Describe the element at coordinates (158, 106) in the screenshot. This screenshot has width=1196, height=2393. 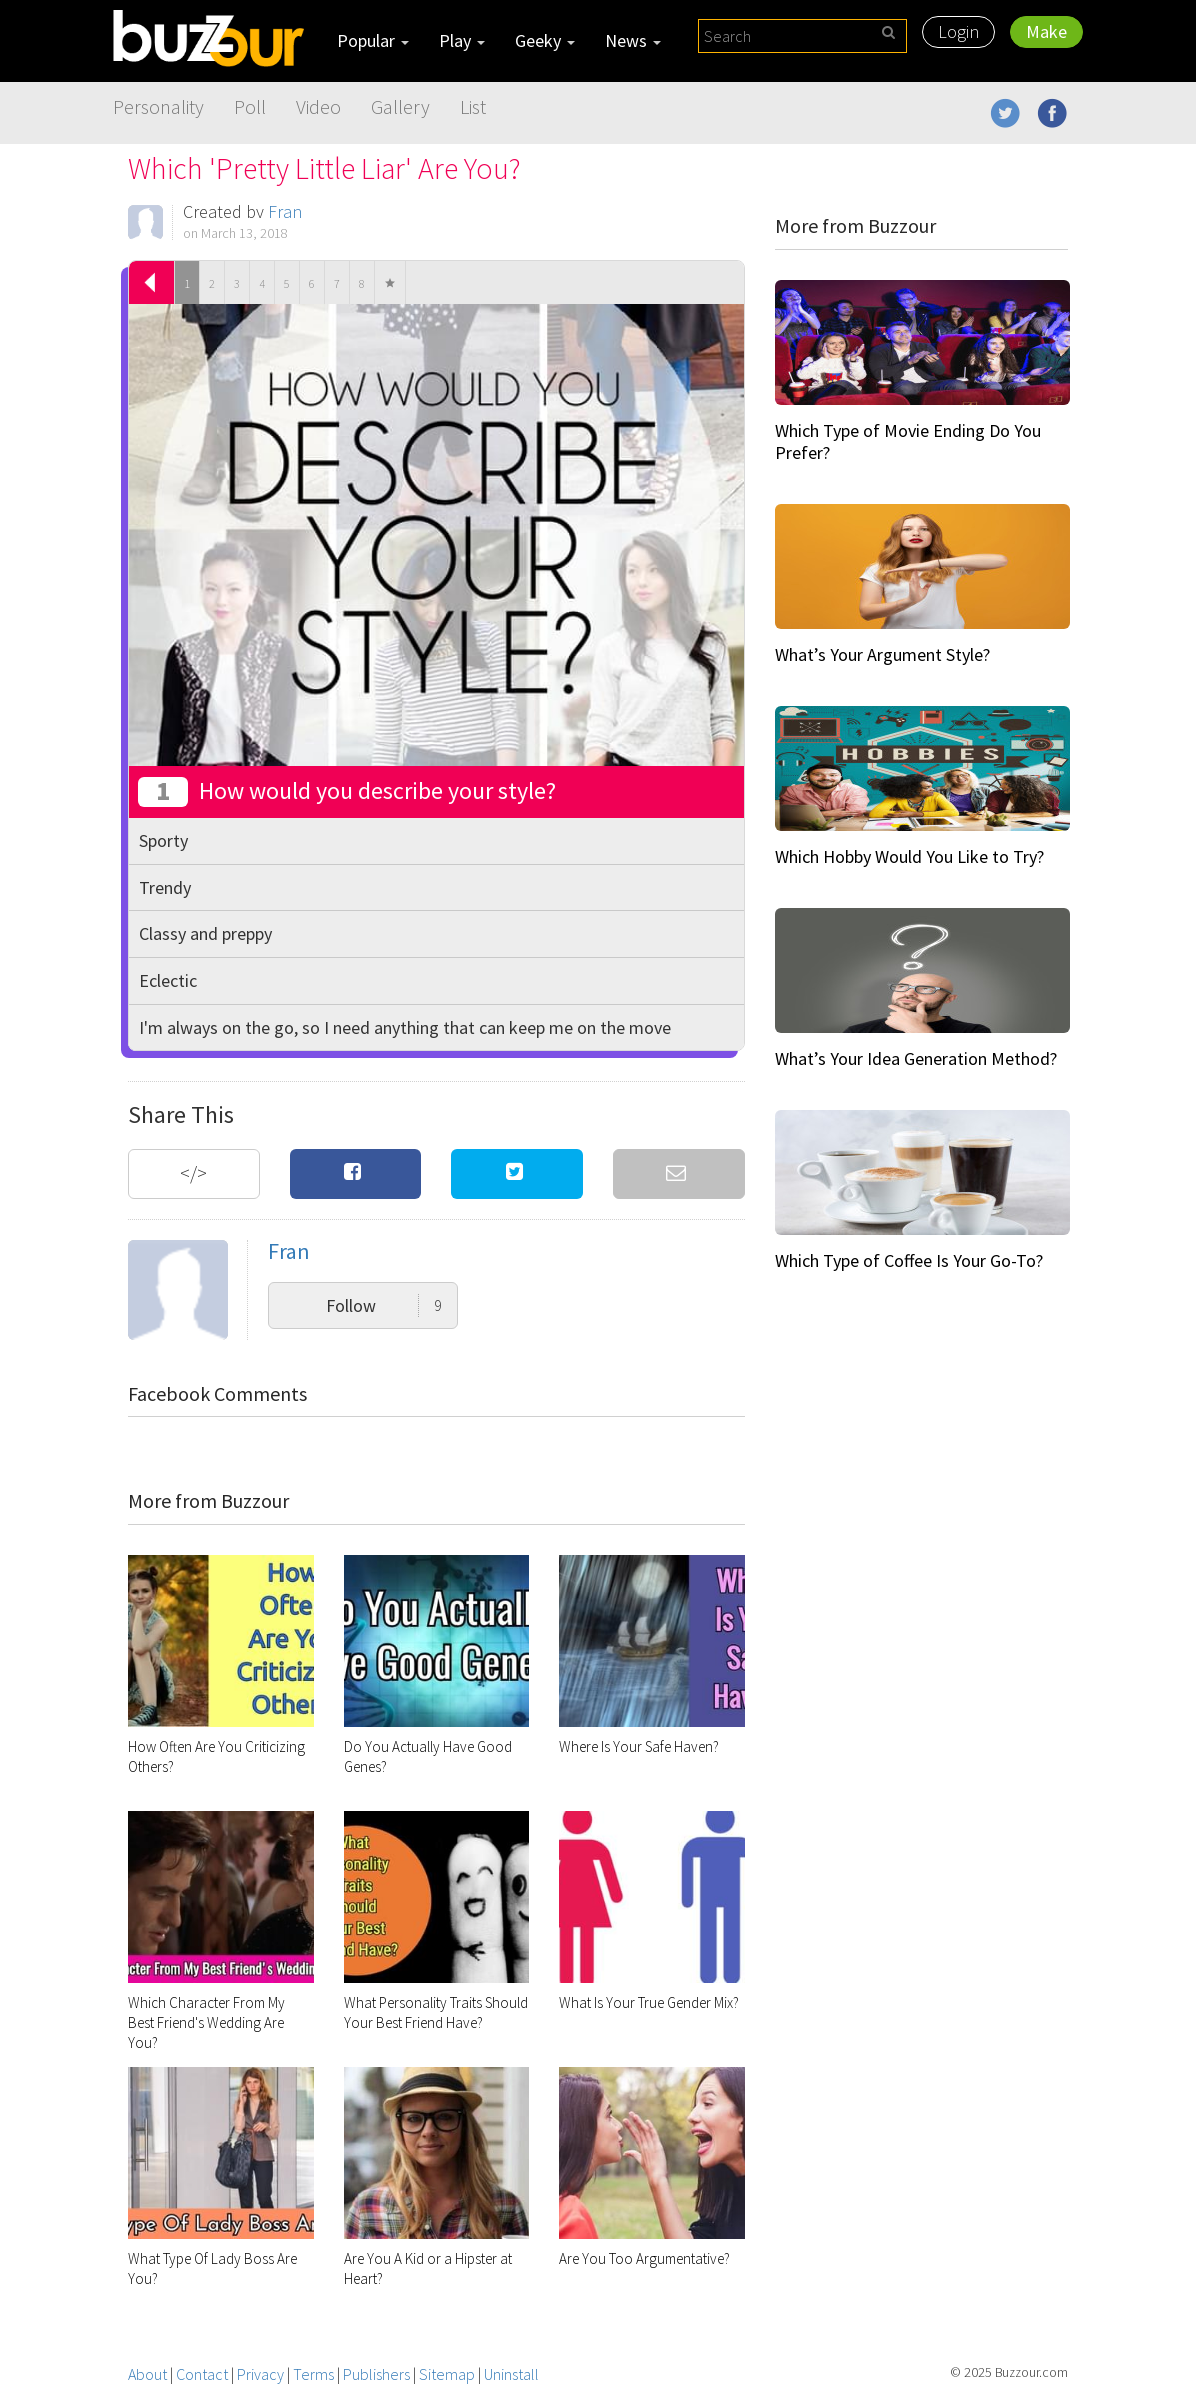
I see `Personality` at that location.